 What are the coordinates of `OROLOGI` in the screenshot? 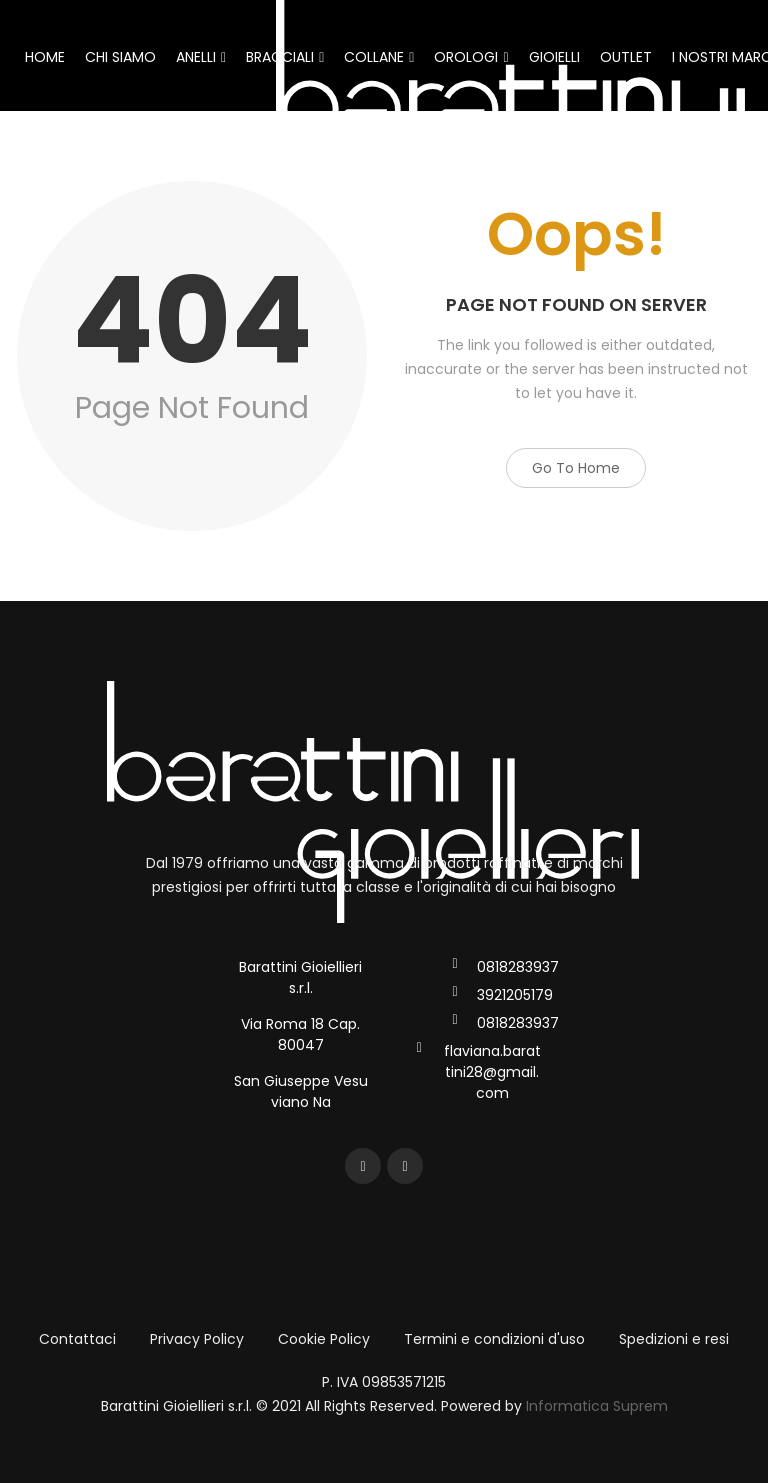 It's located at (471, 57).